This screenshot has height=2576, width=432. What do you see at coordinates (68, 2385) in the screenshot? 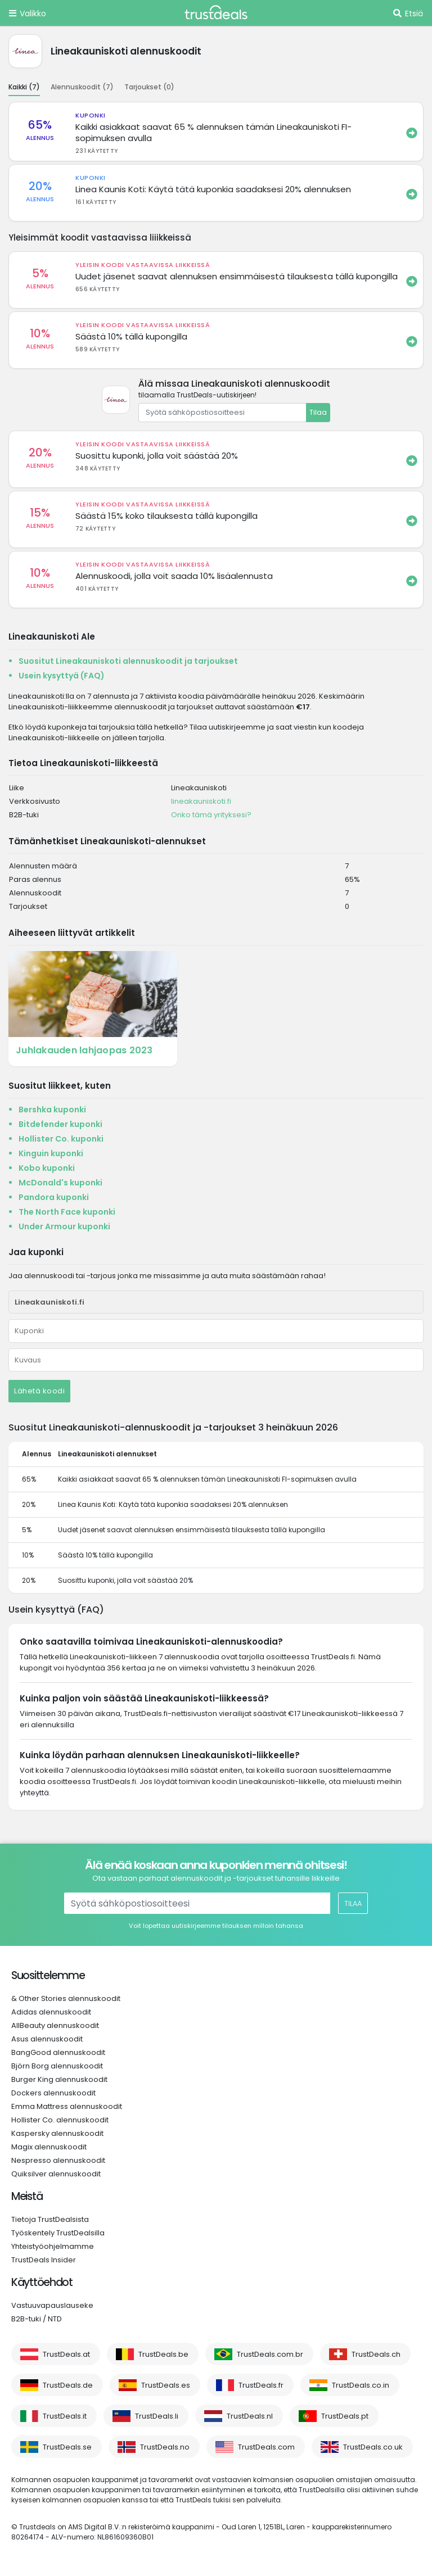
I see `TrustDeals.de` at bounding box center [68, 2385].